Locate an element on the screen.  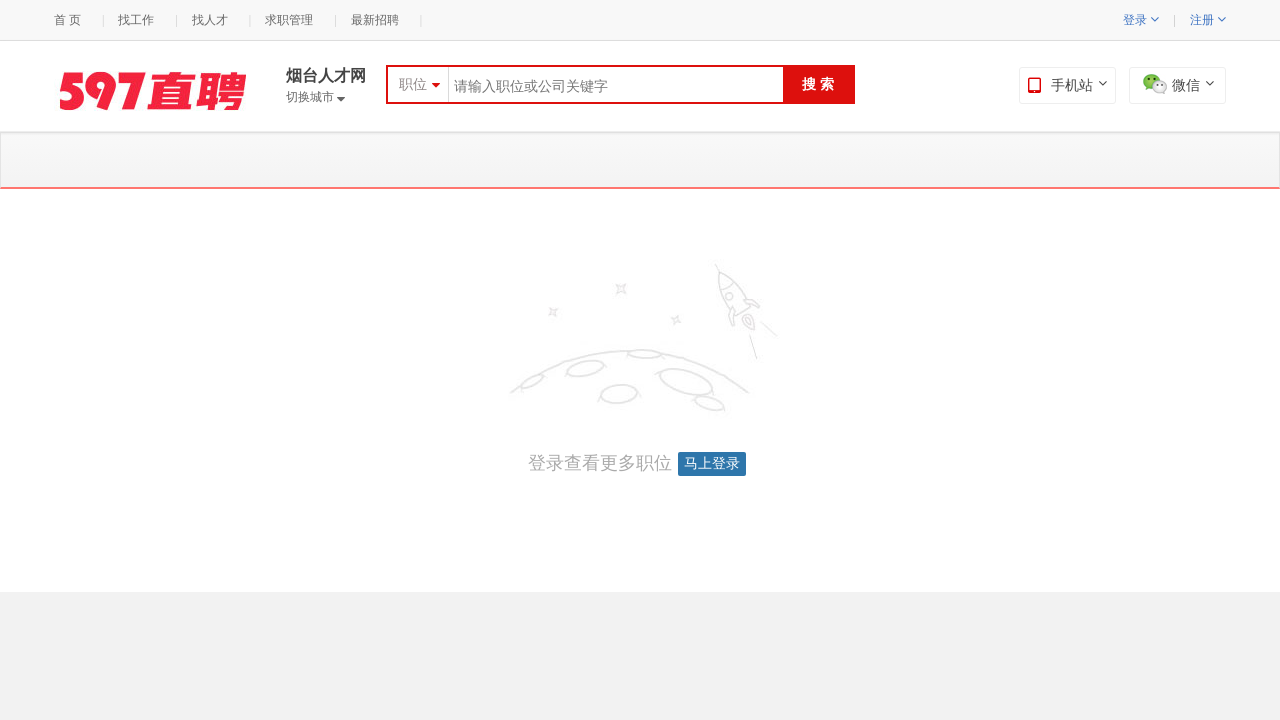
搜 索 is located at coordinates (818, 84).